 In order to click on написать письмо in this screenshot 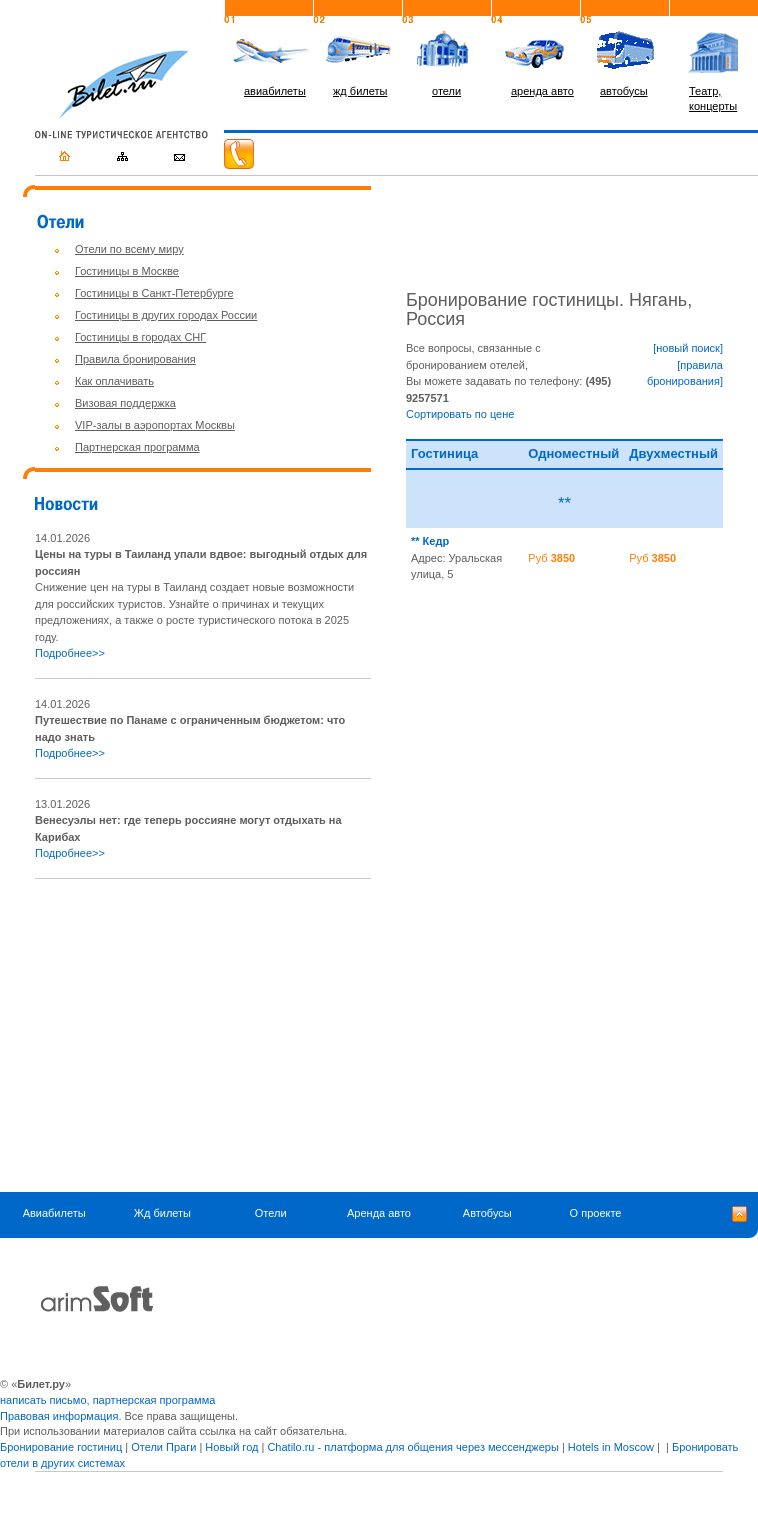, I will do `click(43, 1400)`.